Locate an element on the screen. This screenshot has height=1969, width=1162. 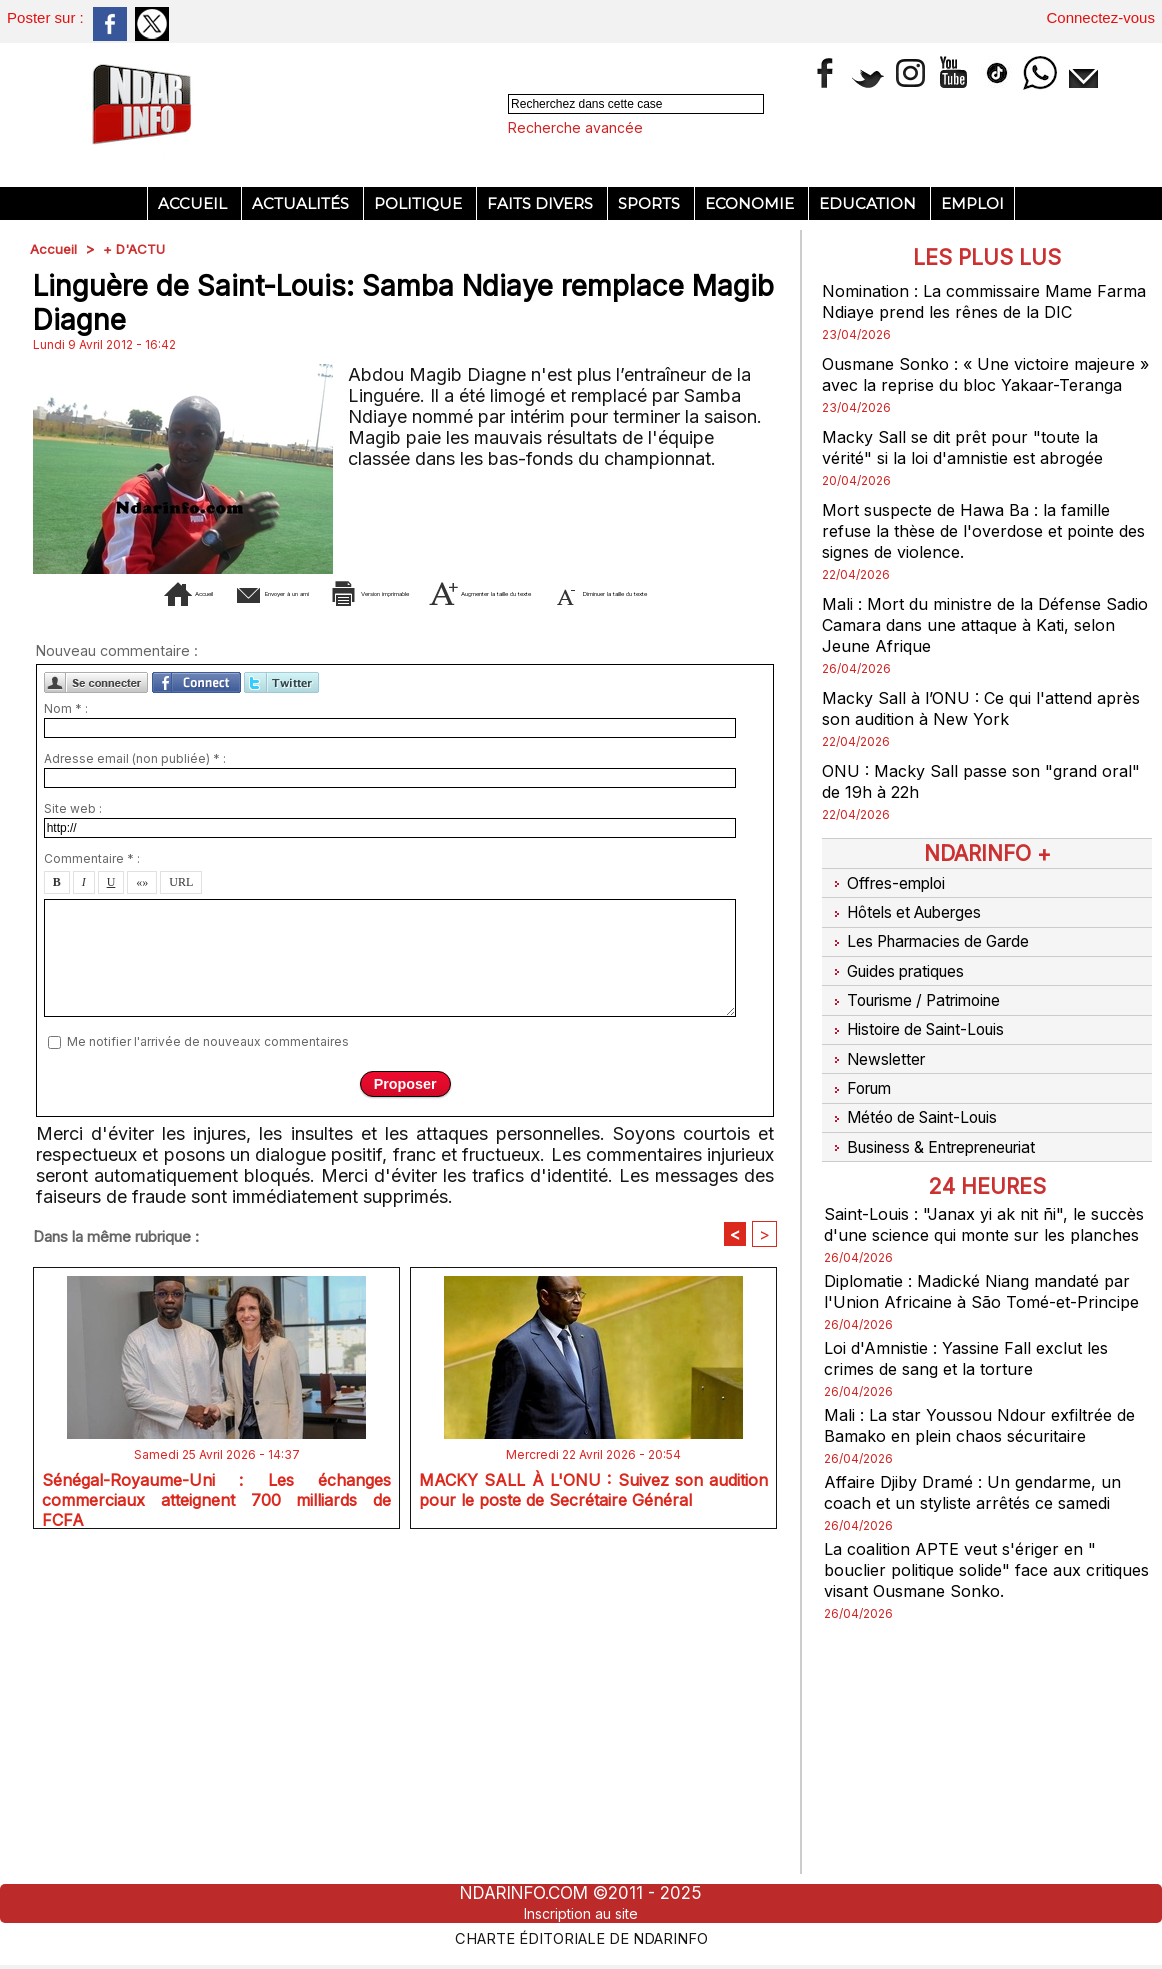
Hôtels et Auberges is located at coordinates (912, 927).